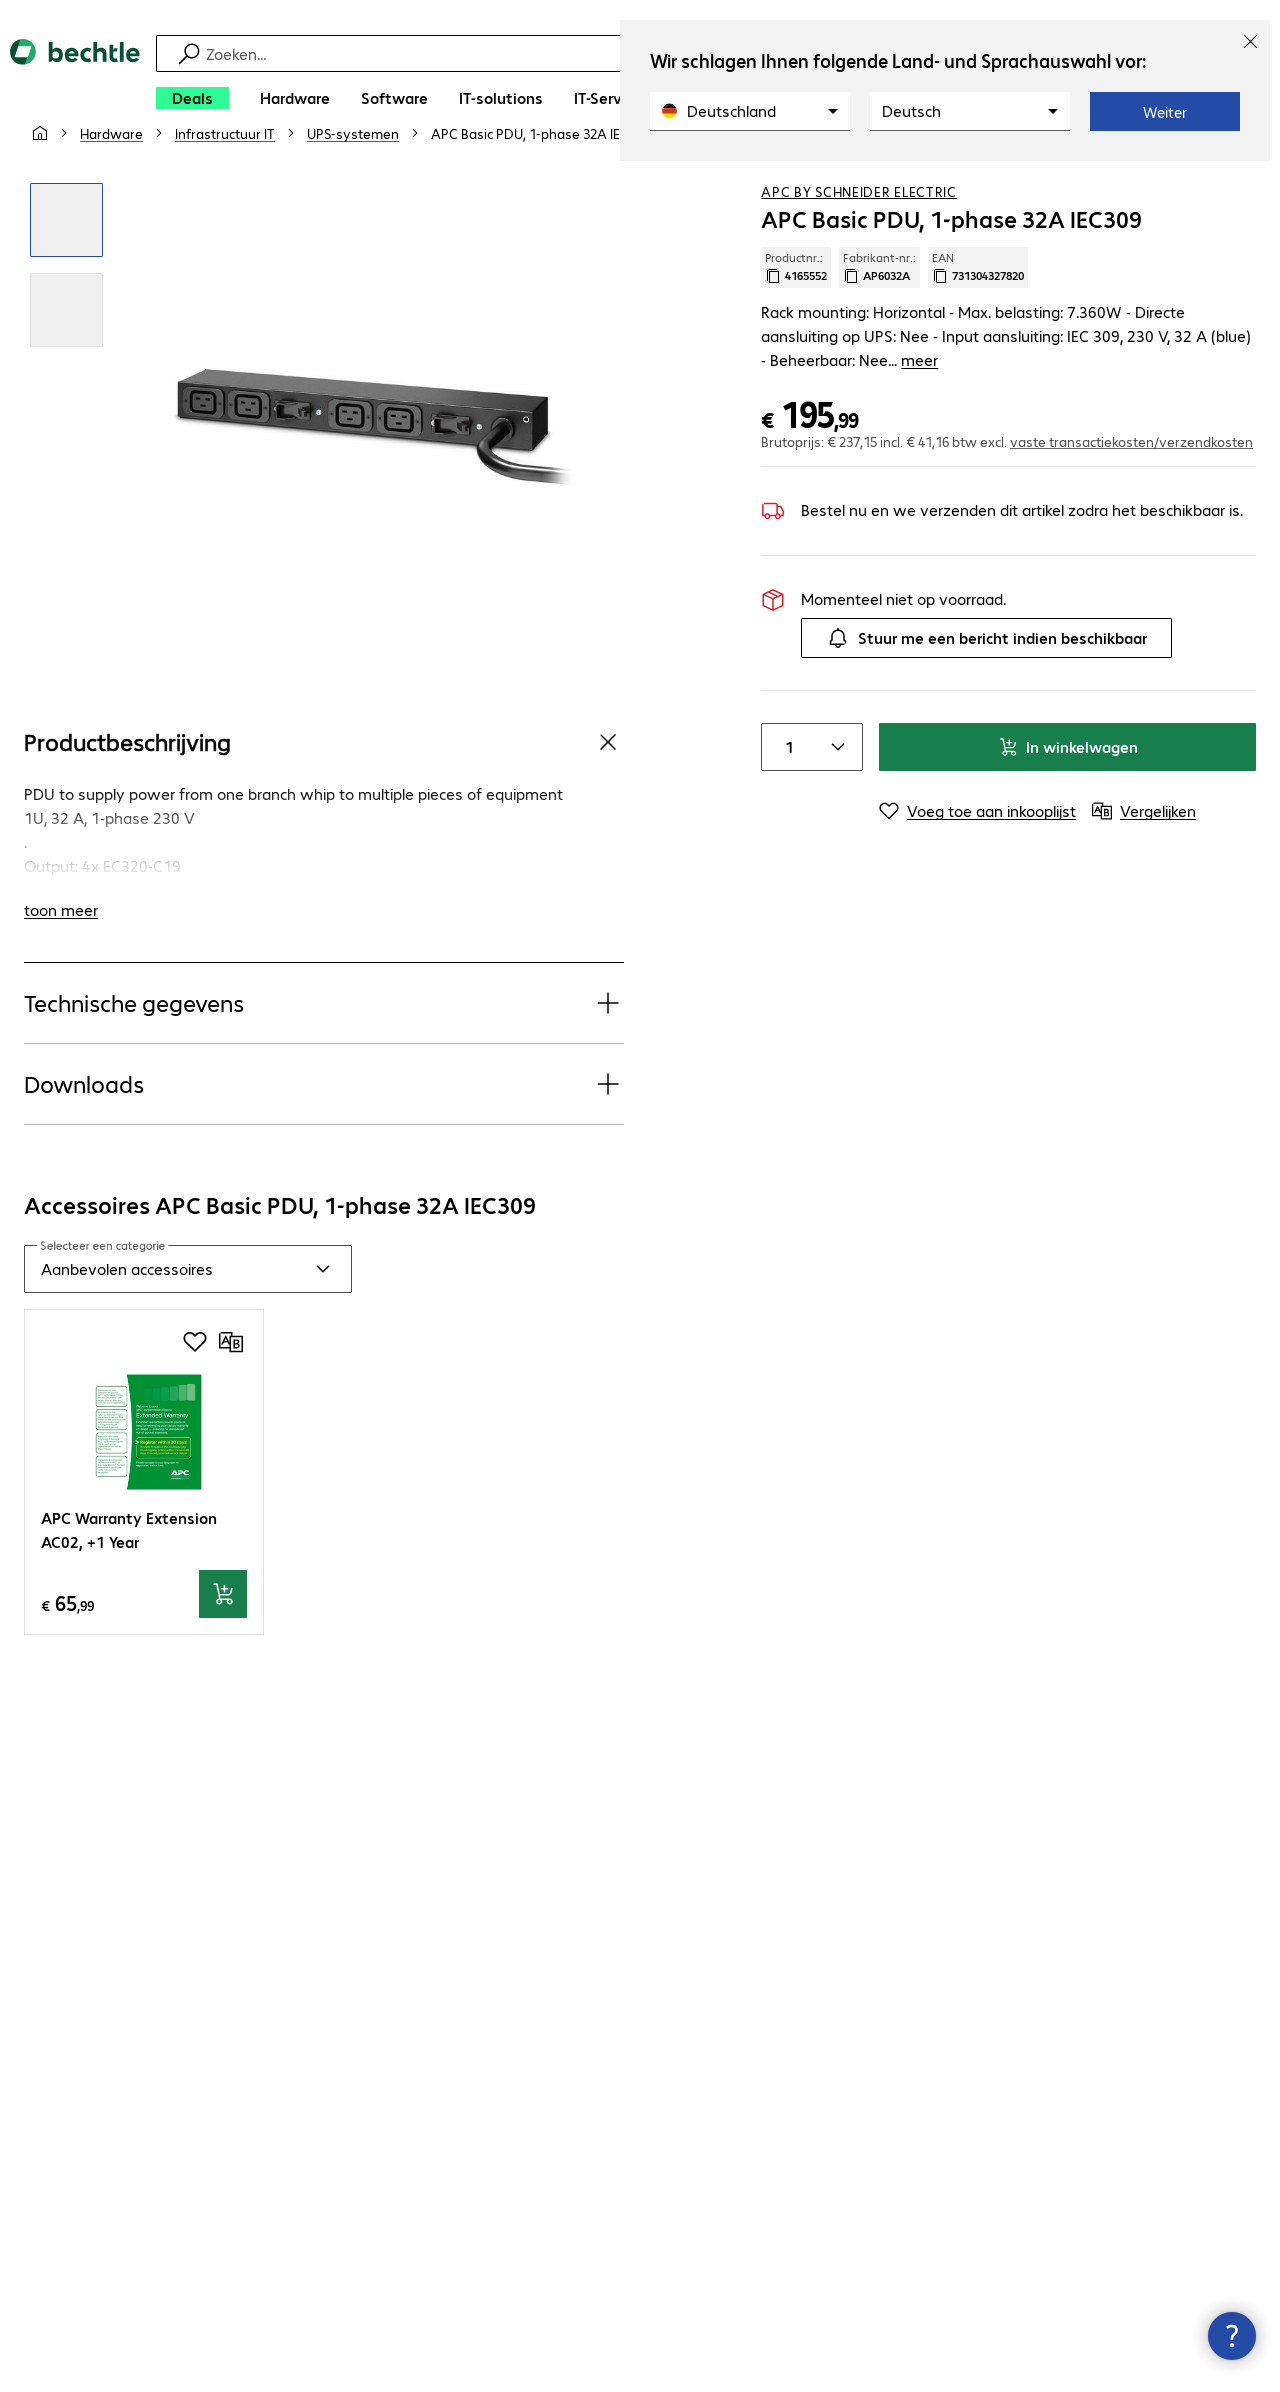  Describe the element at coordinates (1131, 465) in the screenshot. I see `vaste transactiekosten/verzendkosten [button]` at that location.